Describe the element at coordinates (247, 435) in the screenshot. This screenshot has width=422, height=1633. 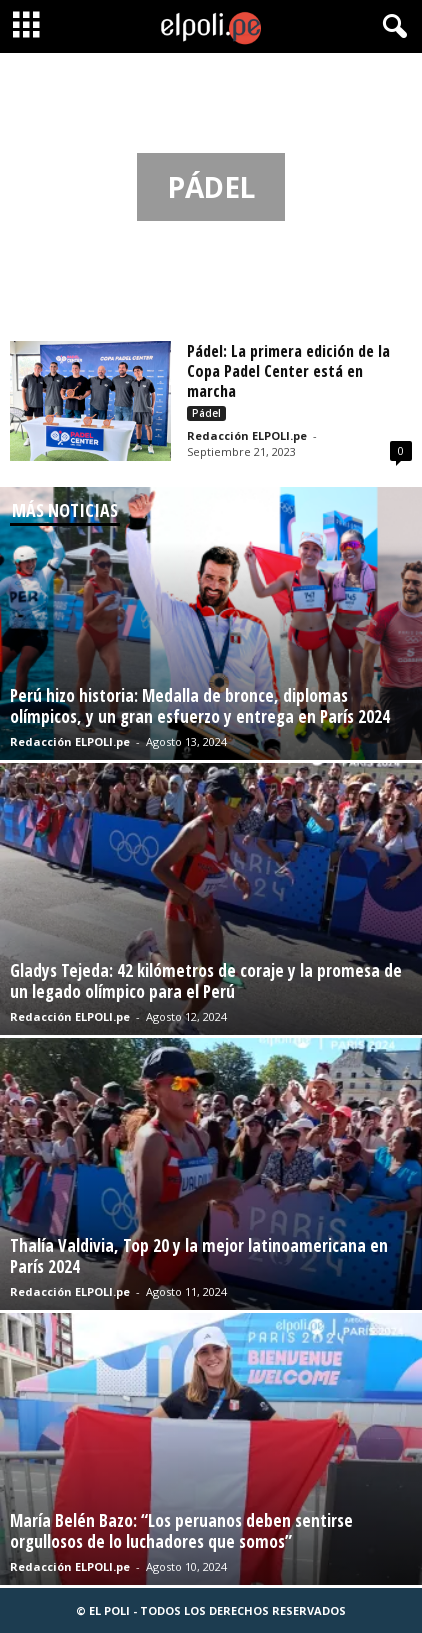
I see `Redacción ELPOLI.pe` at that location.